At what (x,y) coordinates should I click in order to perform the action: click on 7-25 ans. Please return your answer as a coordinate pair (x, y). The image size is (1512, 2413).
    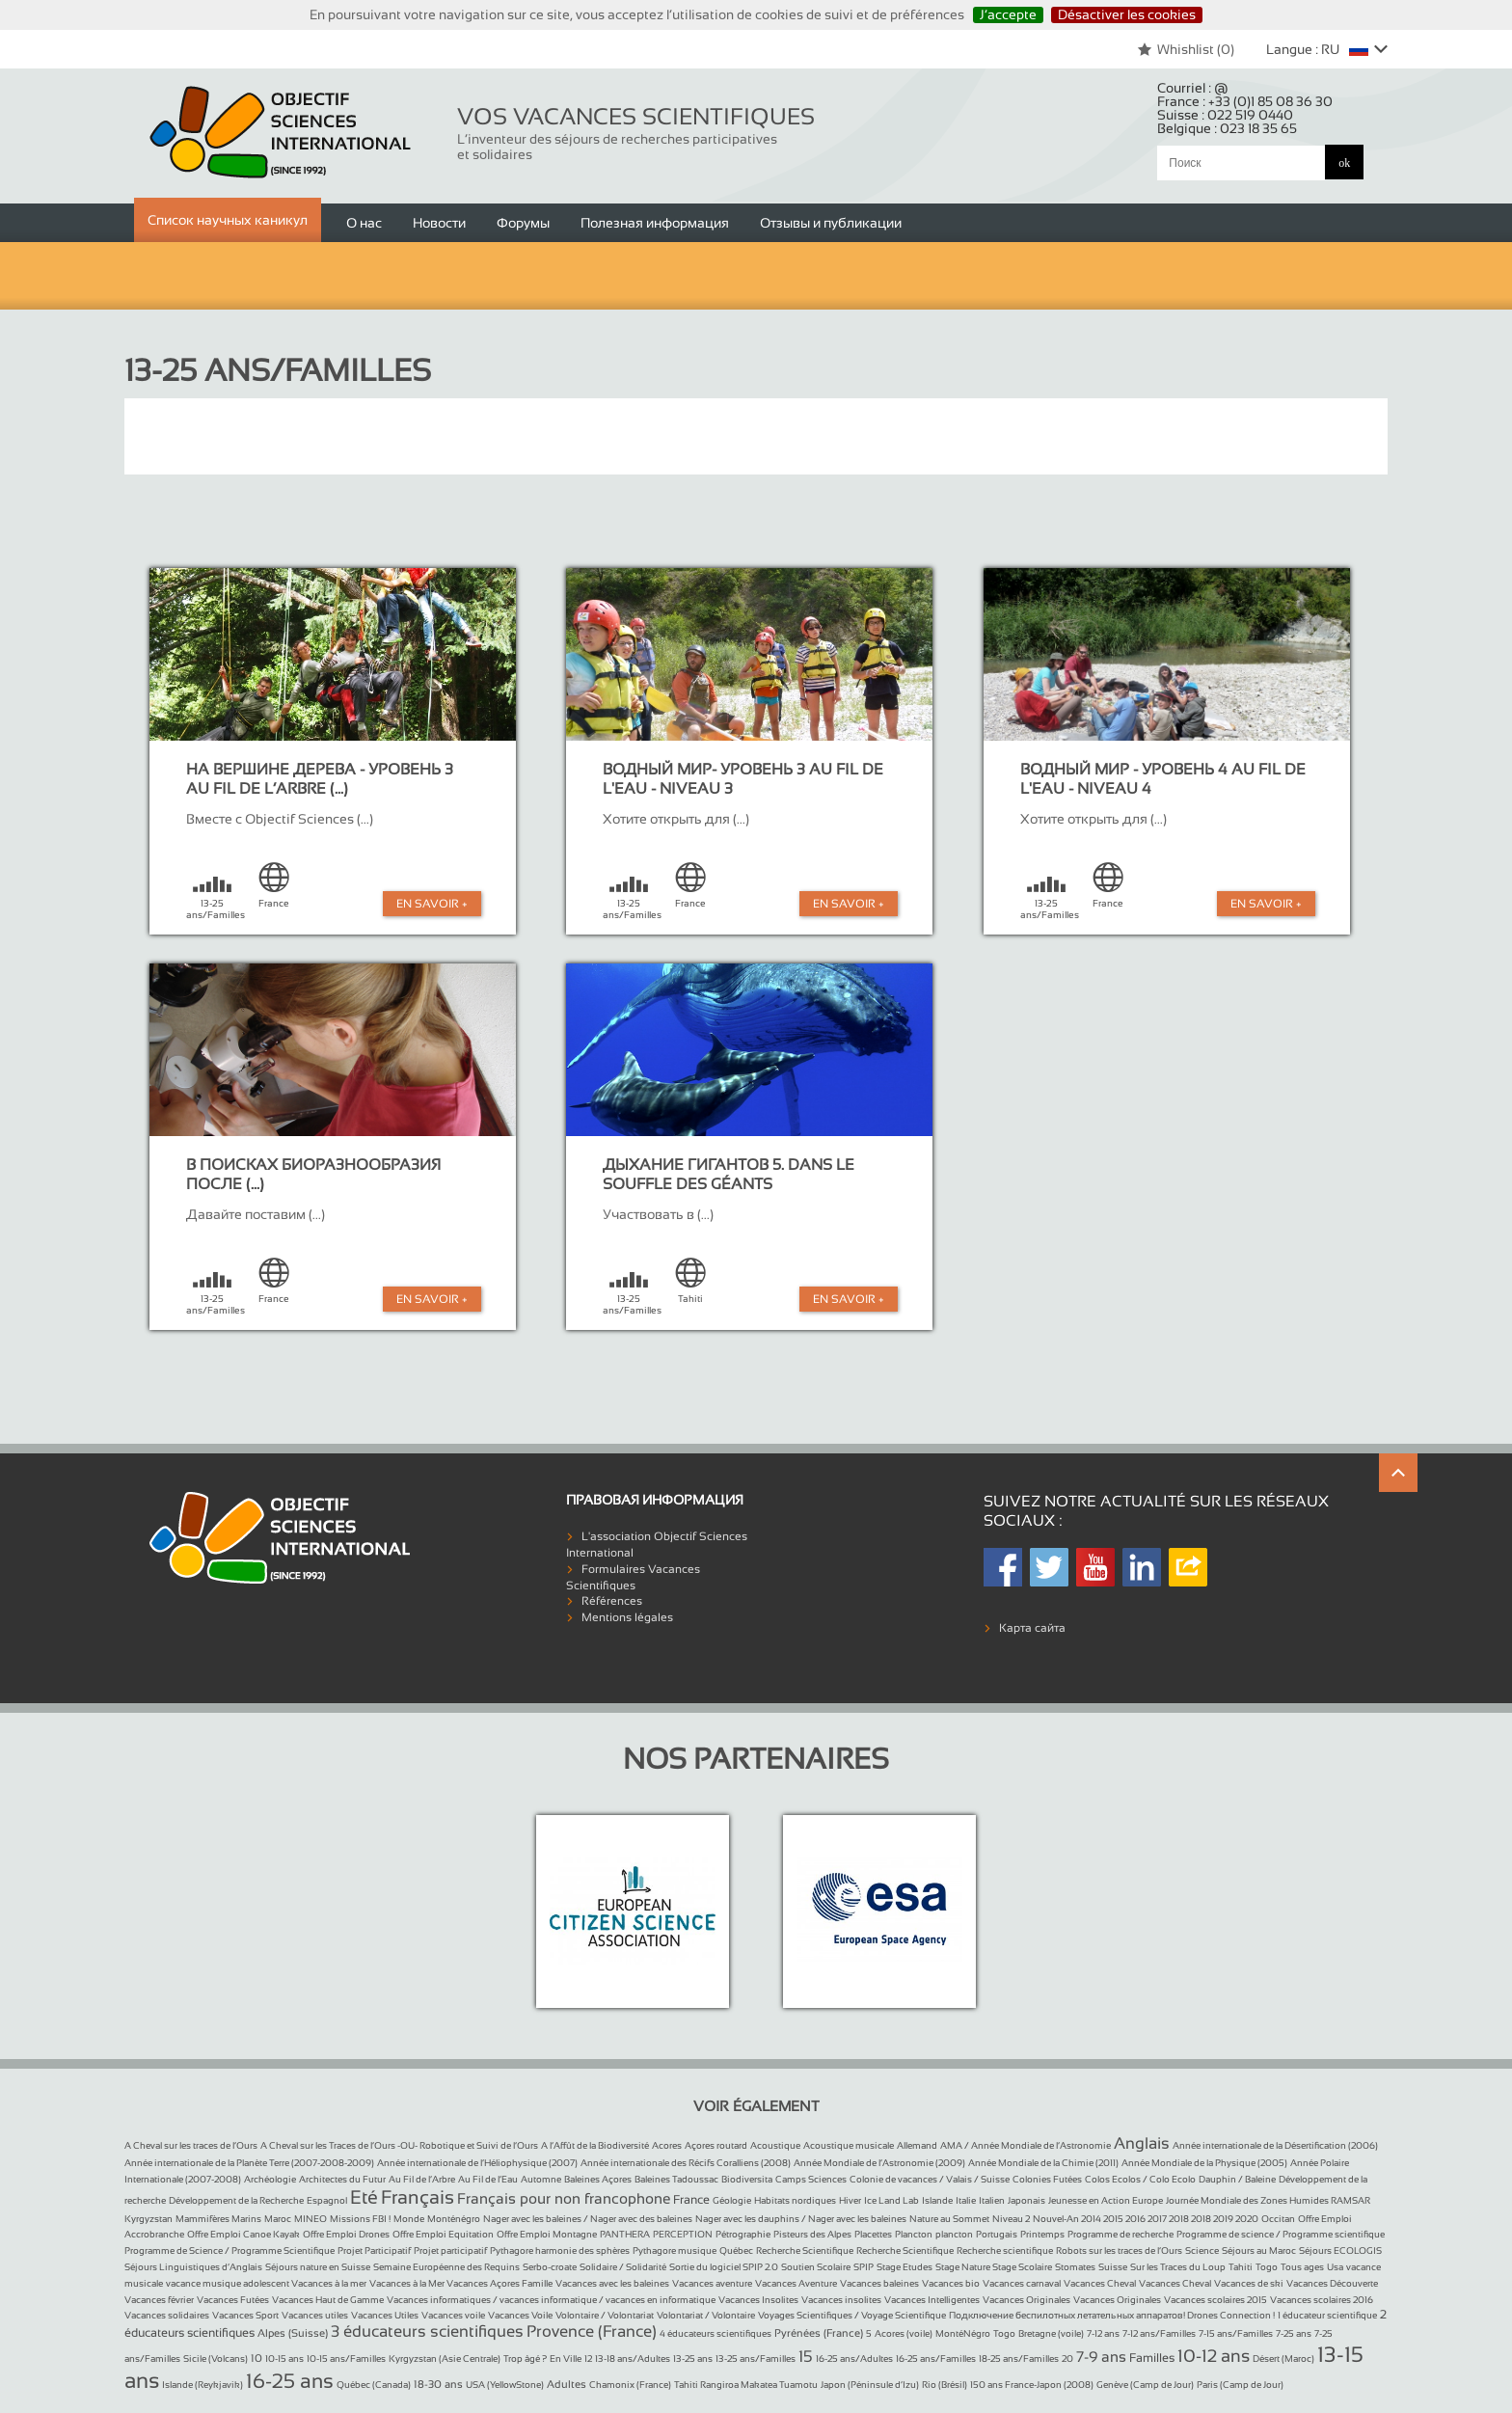
    Looking at the image, I should click on (1293, 2333).